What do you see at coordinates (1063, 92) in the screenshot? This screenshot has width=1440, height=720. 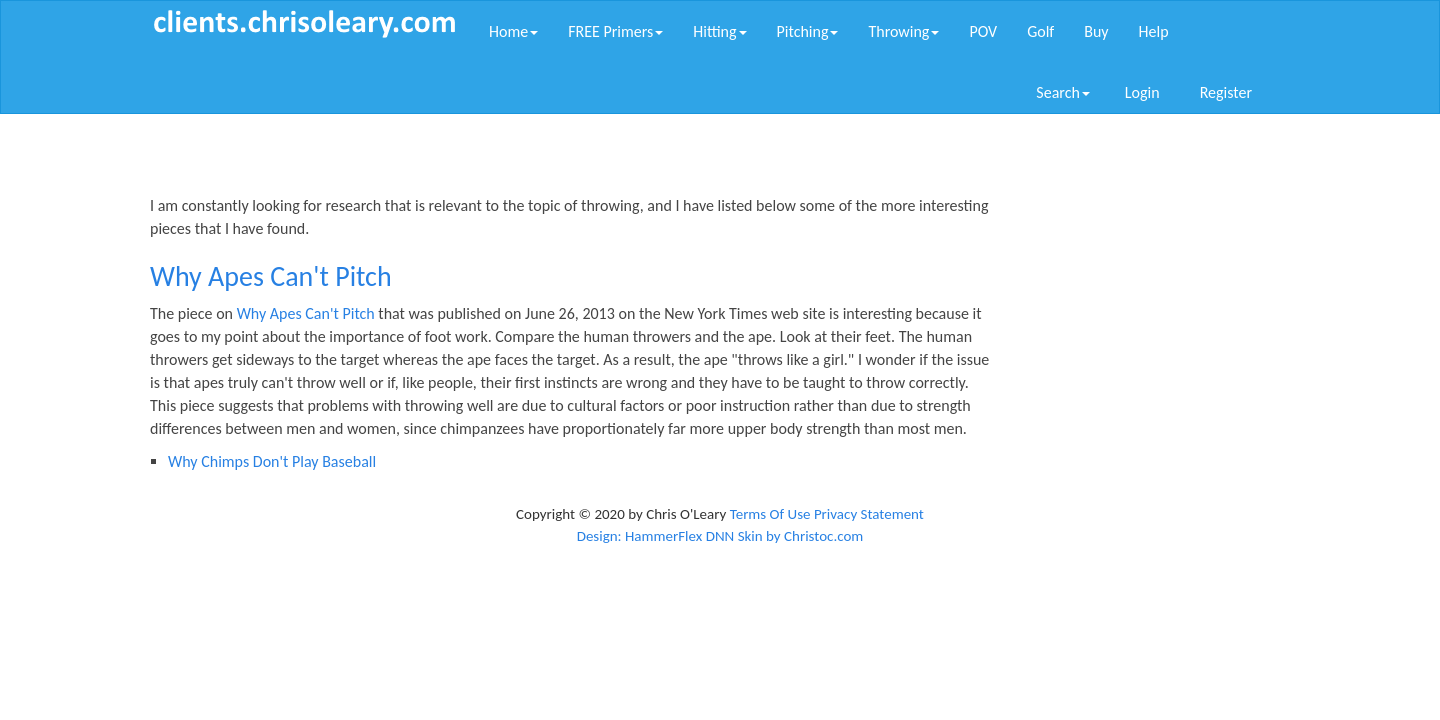 I see `Search` at bounding box center [1063, 92].